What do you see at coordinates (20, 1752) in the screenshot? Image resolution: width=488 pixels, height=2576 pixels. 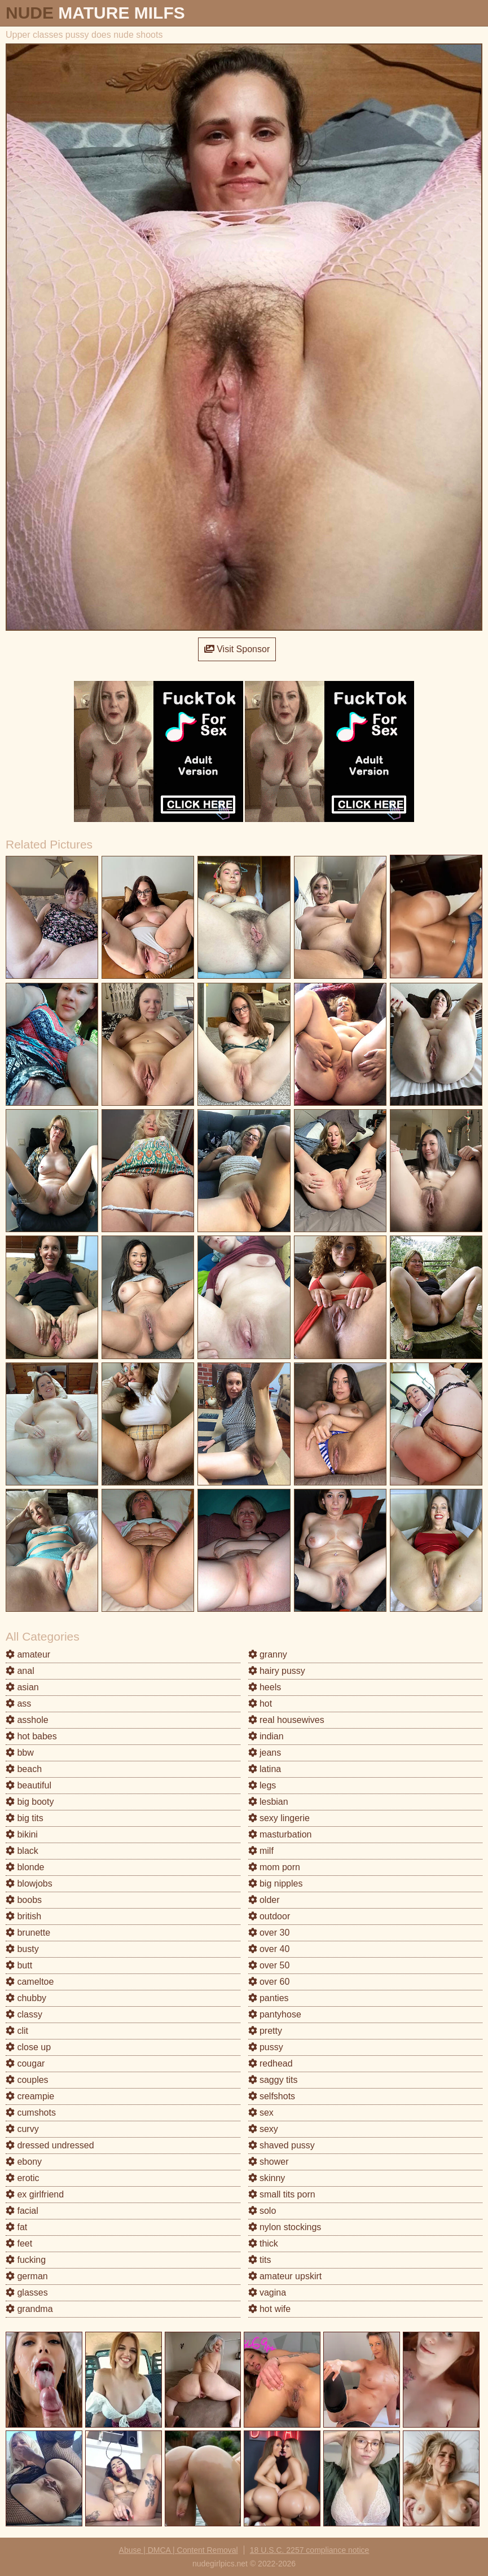 I see `bbw` at bounding box center [20, 1752].